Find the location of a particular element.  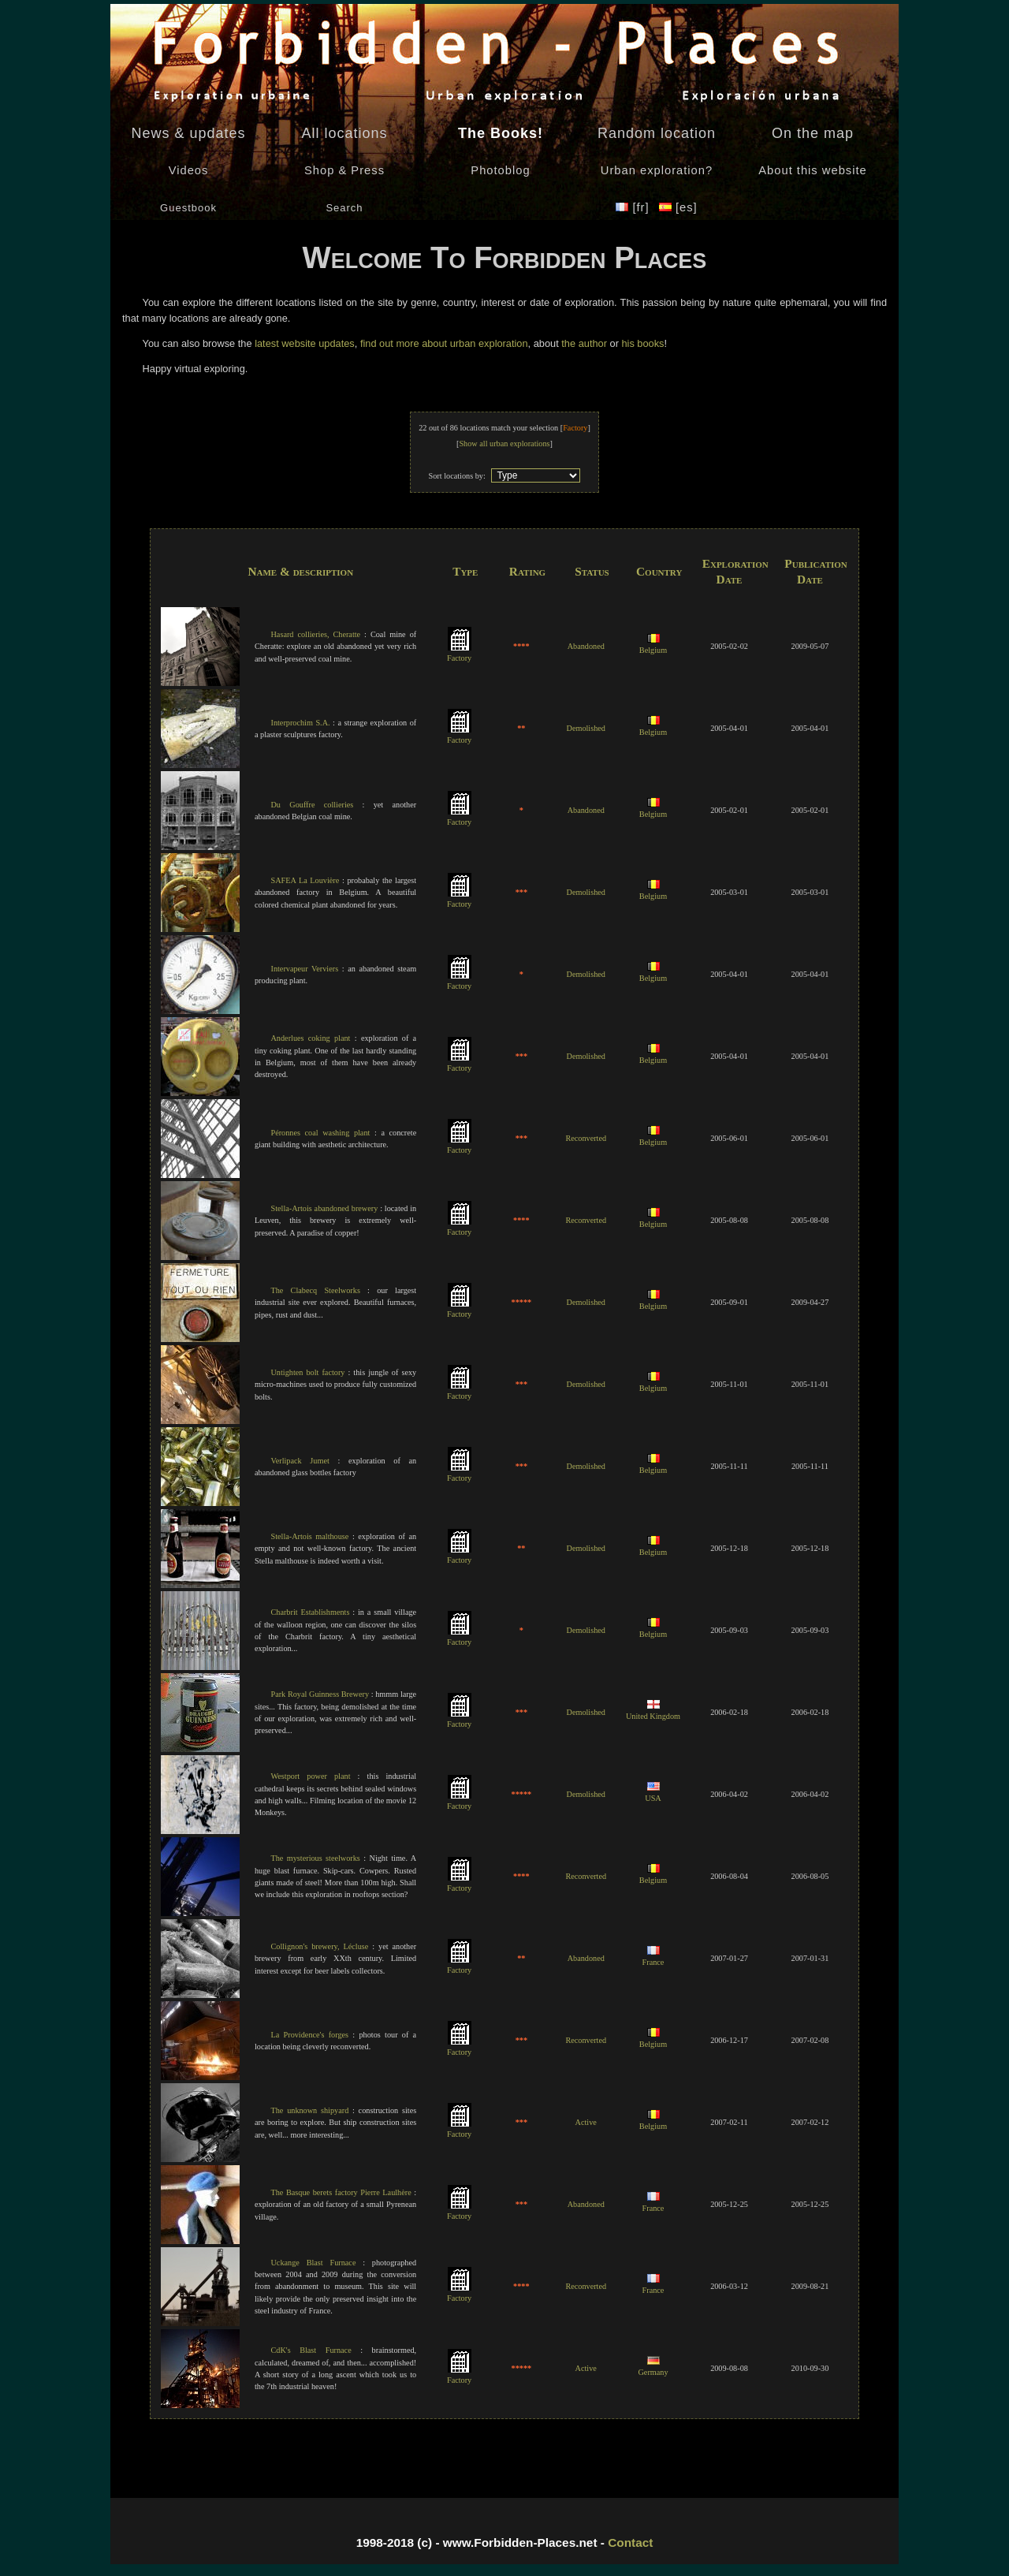

Status is located at coordinates (592, 571).